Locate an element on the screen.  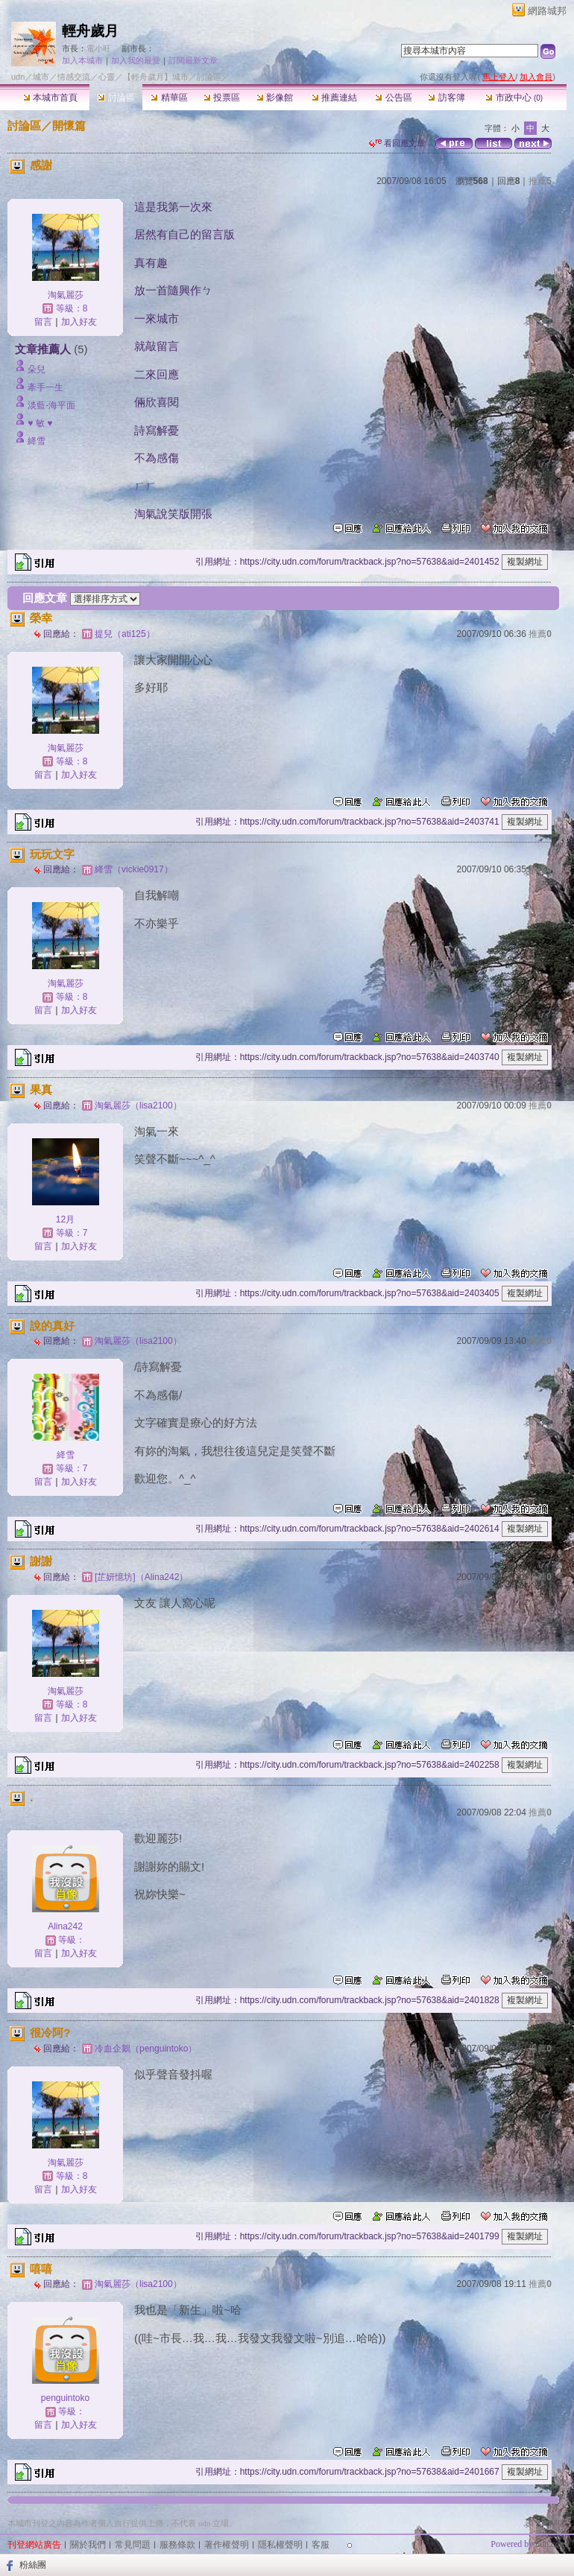
penguintoko is located at coordinates (65, 2398).